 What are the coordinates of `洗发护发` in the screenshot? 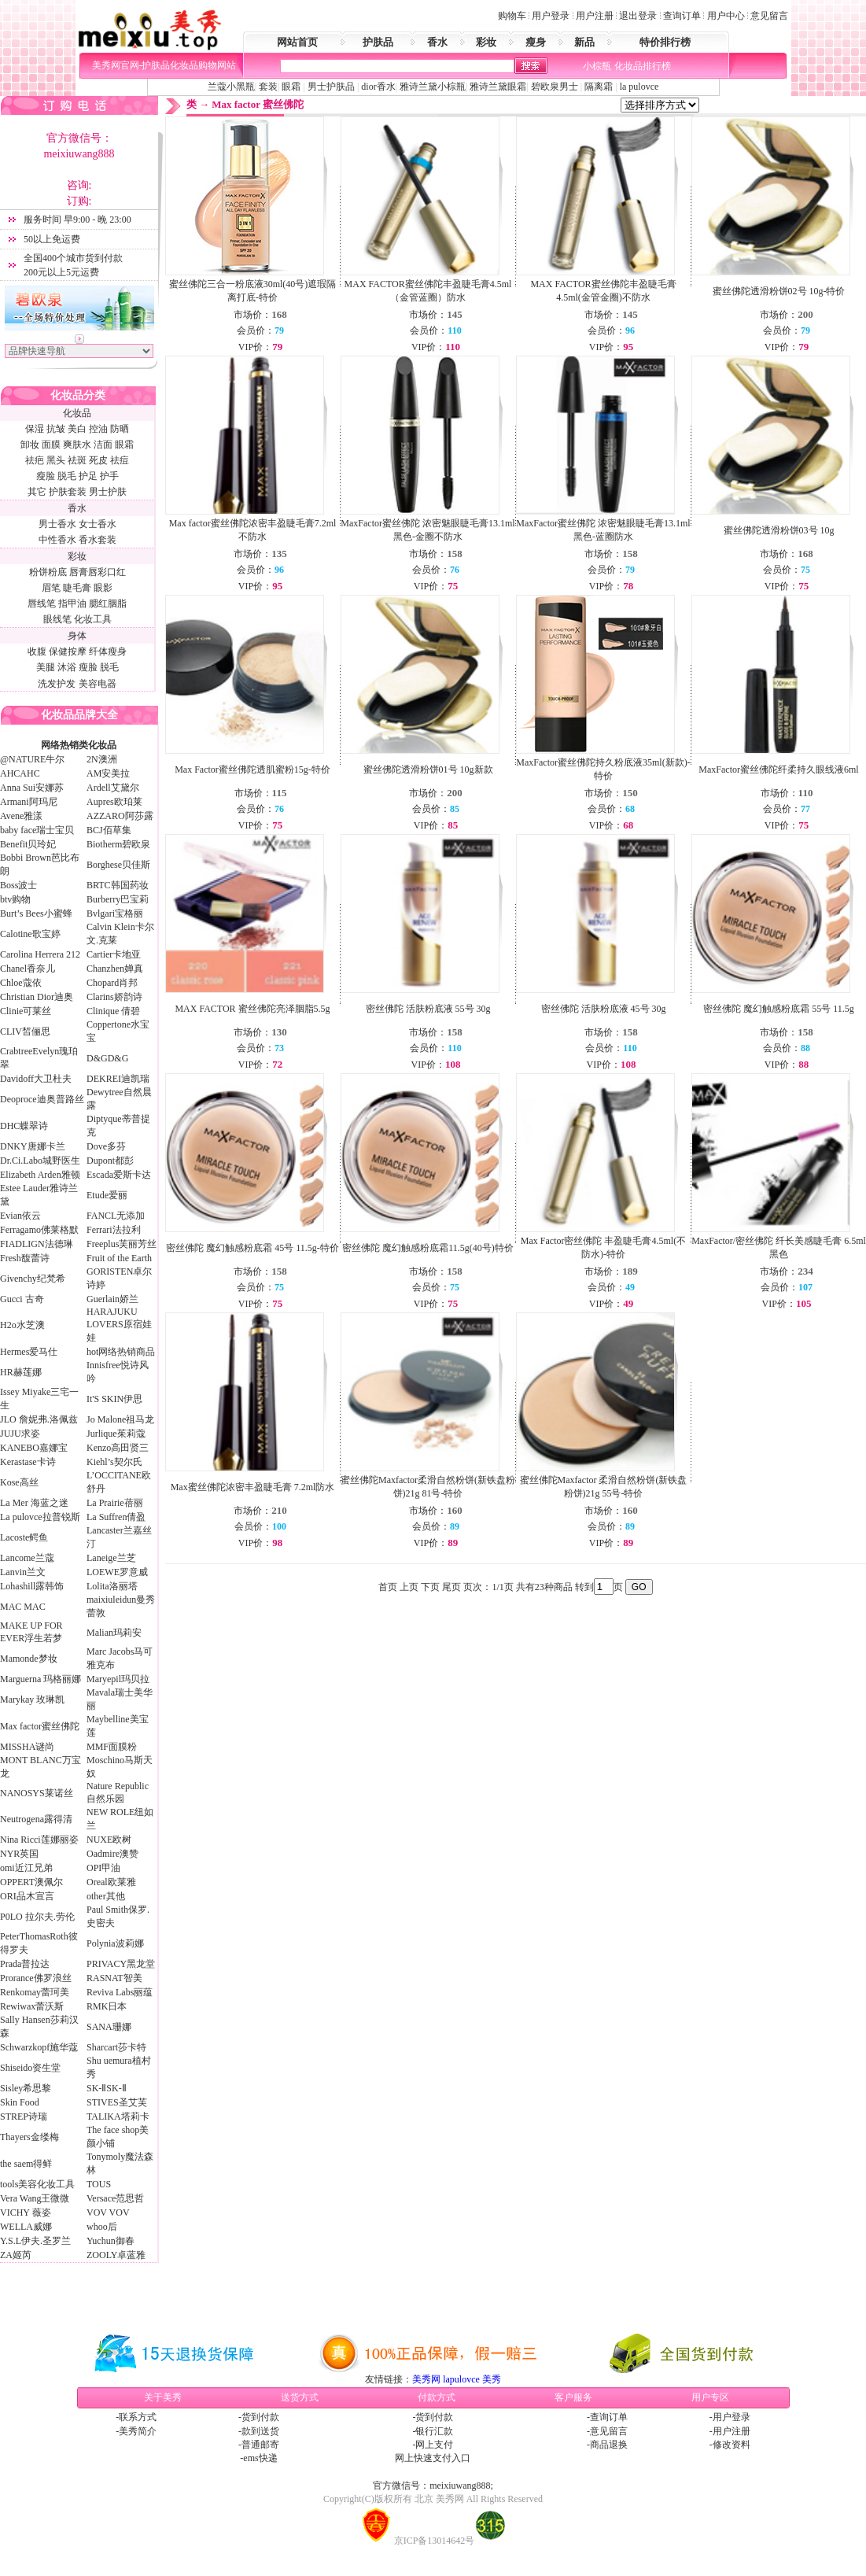 It's located at (57, 683).